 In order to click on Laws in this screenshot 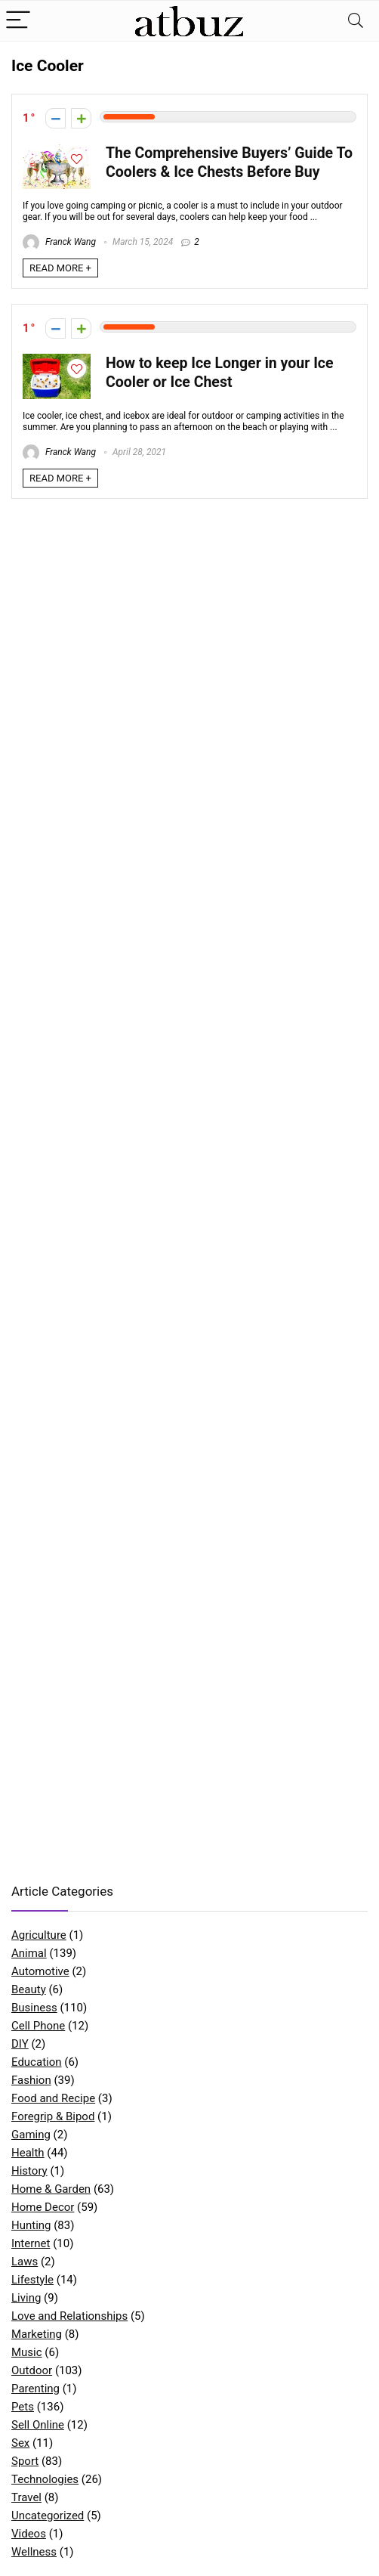, I will do `click(24, 2261)`.